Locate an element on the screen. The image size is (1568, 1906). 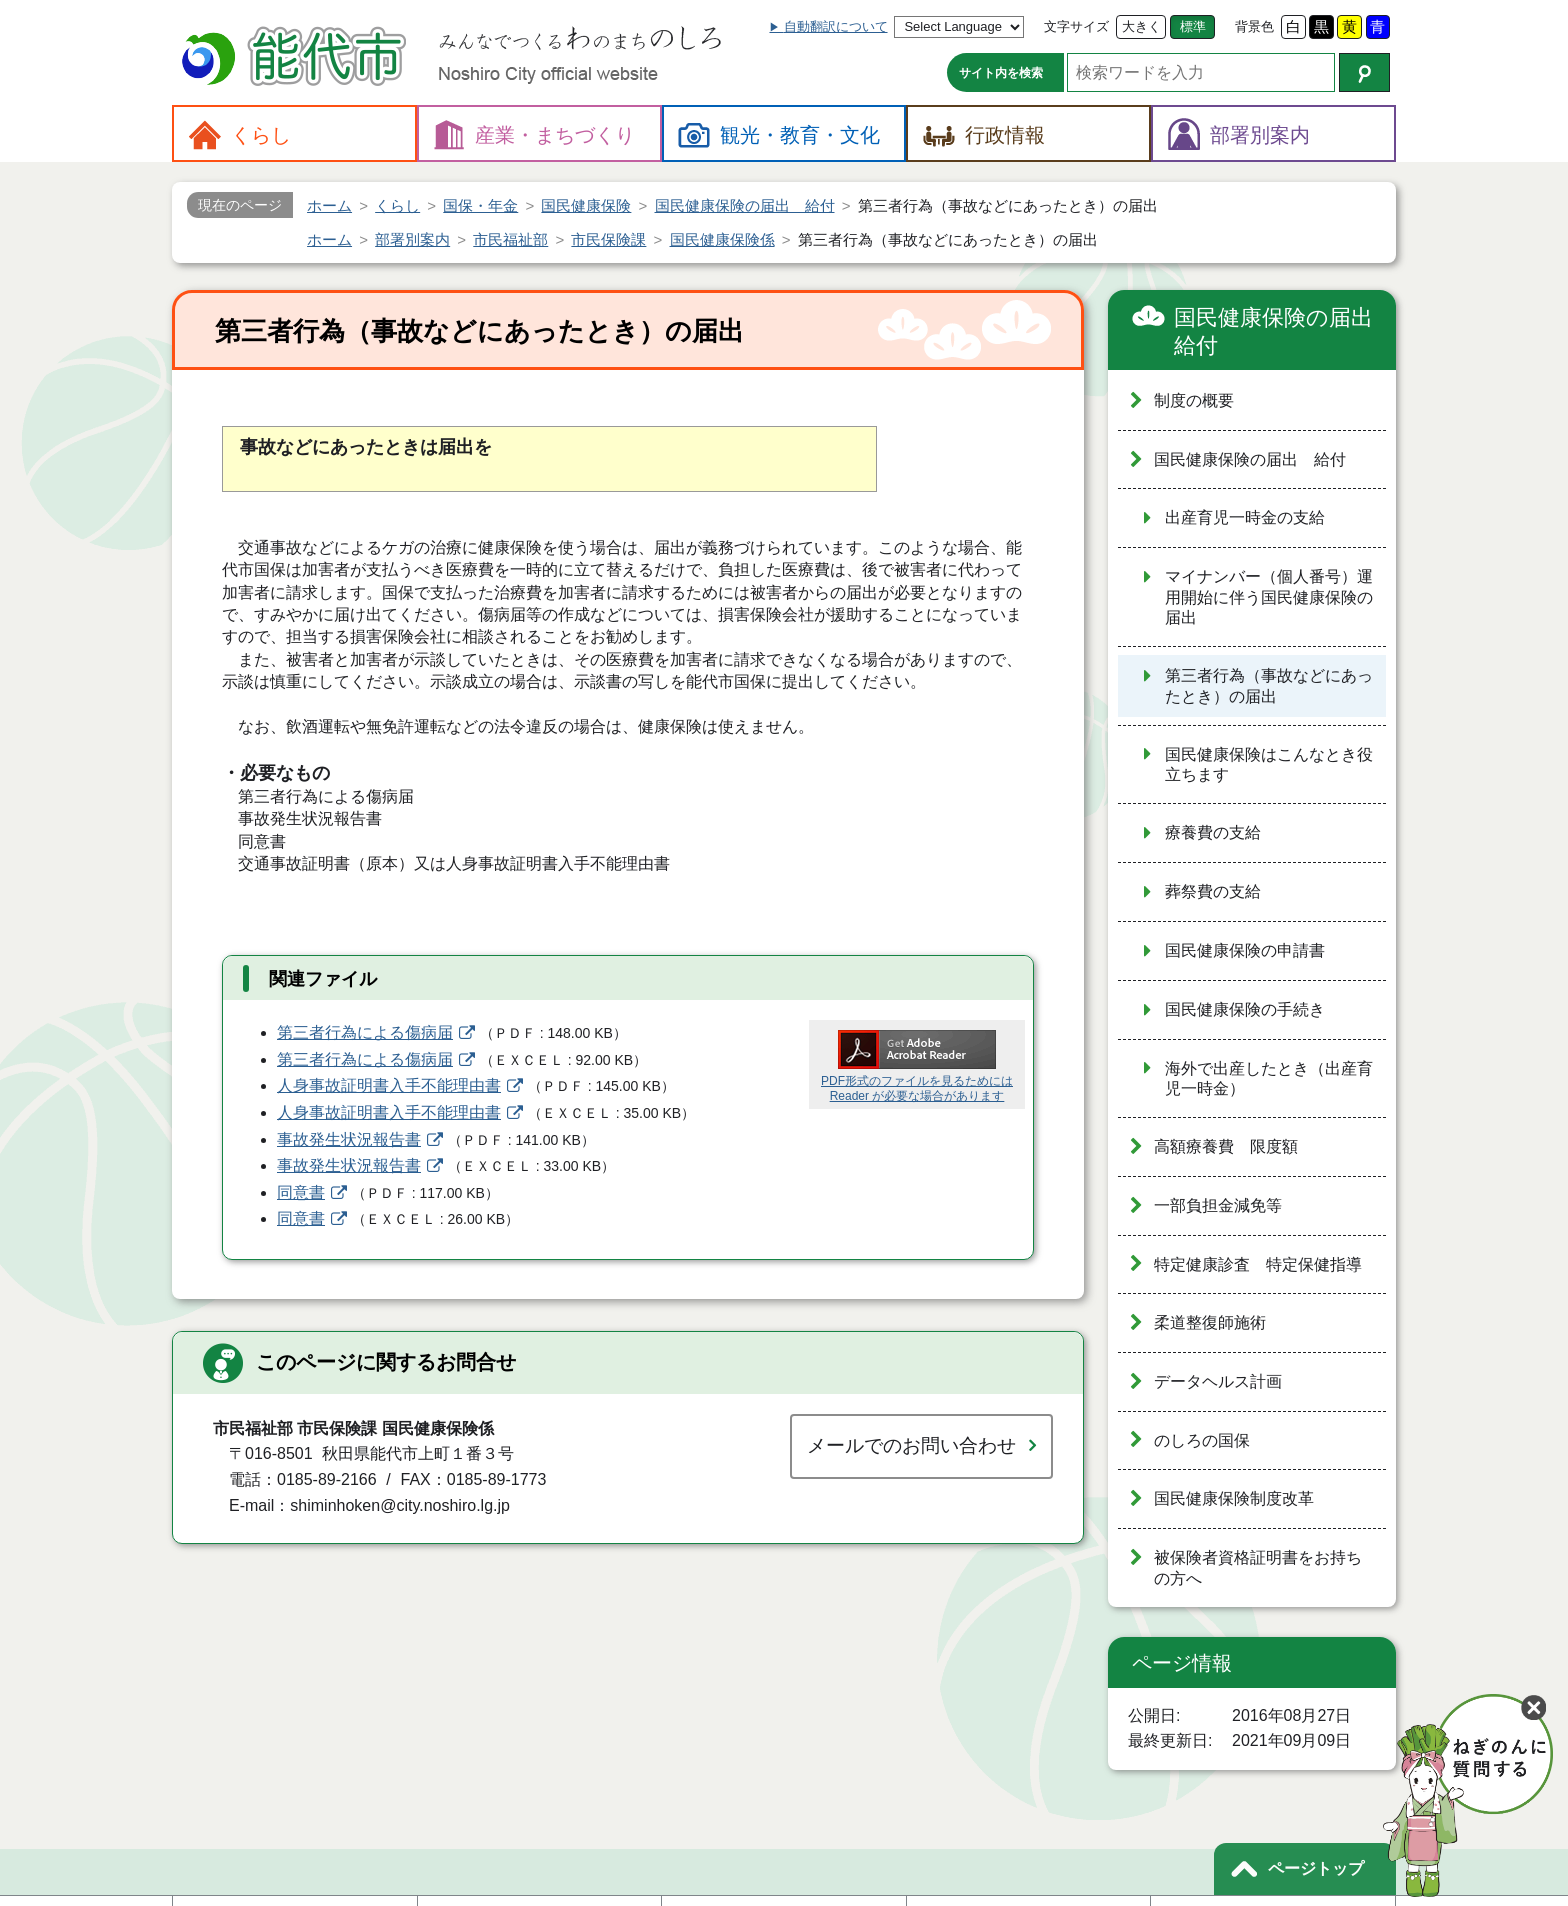
海外で出産したとき（出産育児一時金） is located at coordinates (1269, 1079).